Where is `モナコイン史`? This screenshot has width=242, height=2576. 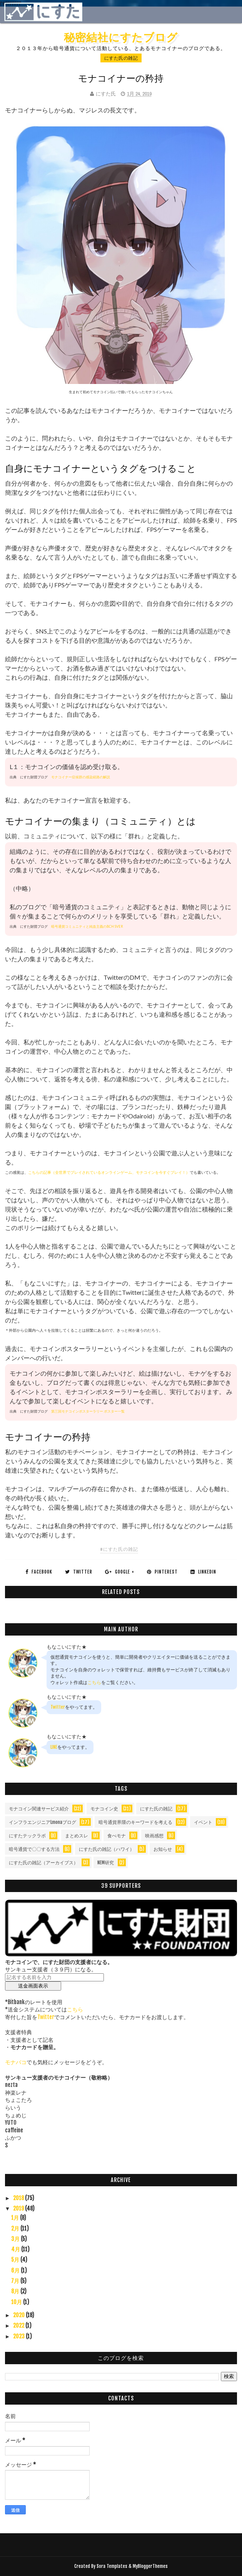 モナコイン史 is located at coordinates (104, 1809).